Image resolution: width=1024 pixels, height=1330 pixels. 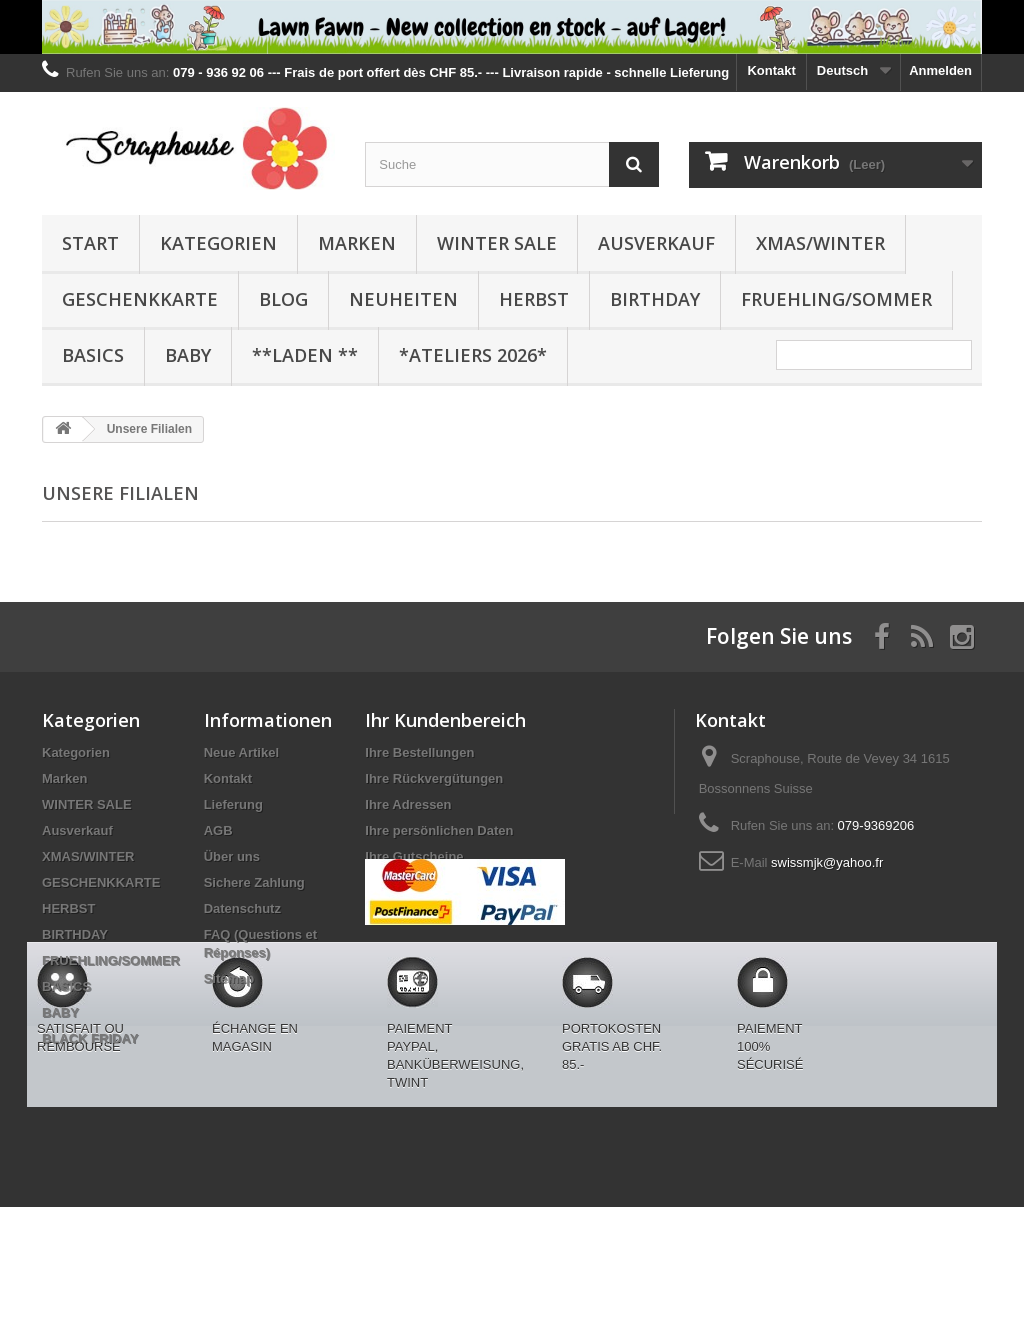 I want to click on Anmelden, so click(x=940, y=70).